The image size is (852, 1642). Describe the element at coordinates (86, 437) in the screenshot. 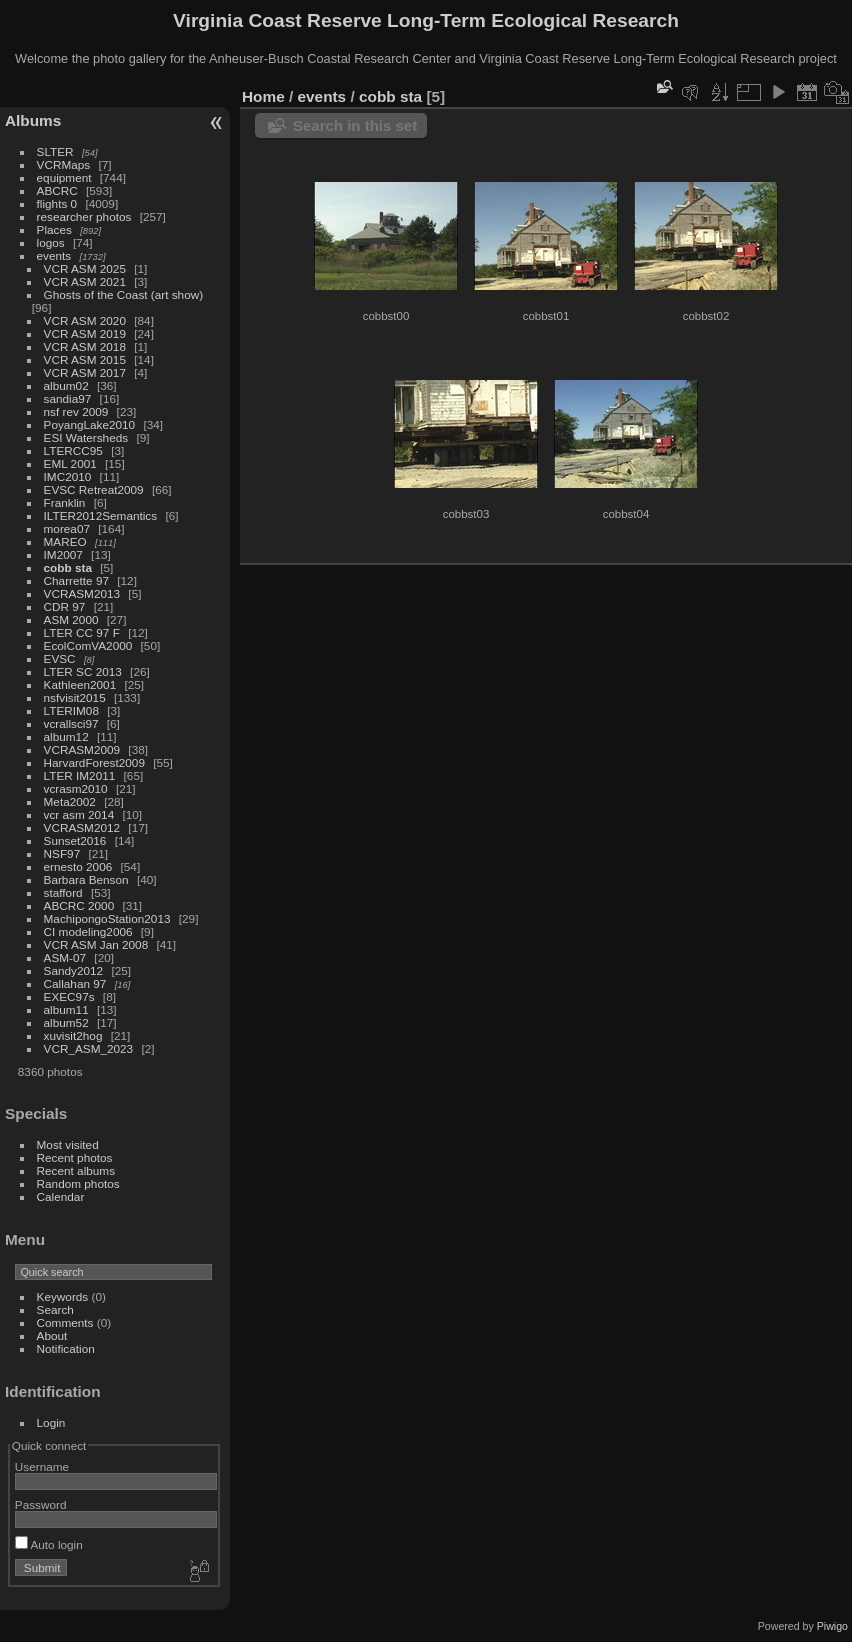

I see `ESI Watersheds` at that location.